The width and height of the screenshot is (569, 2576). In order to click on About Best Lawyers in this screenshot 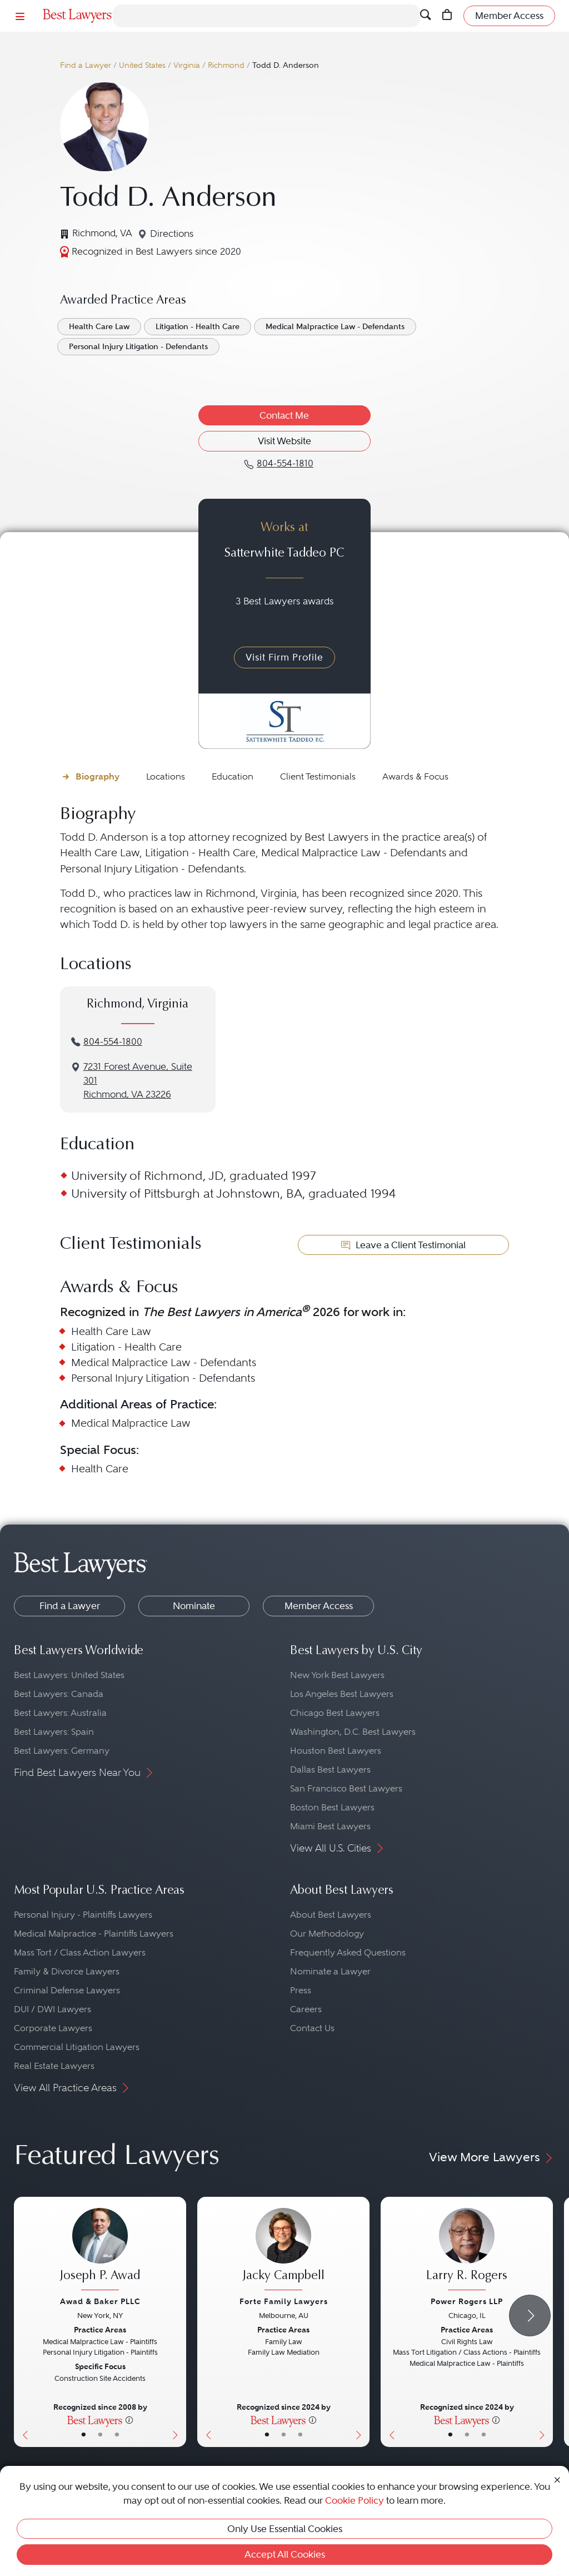, I will do `click(330, 1914)`.